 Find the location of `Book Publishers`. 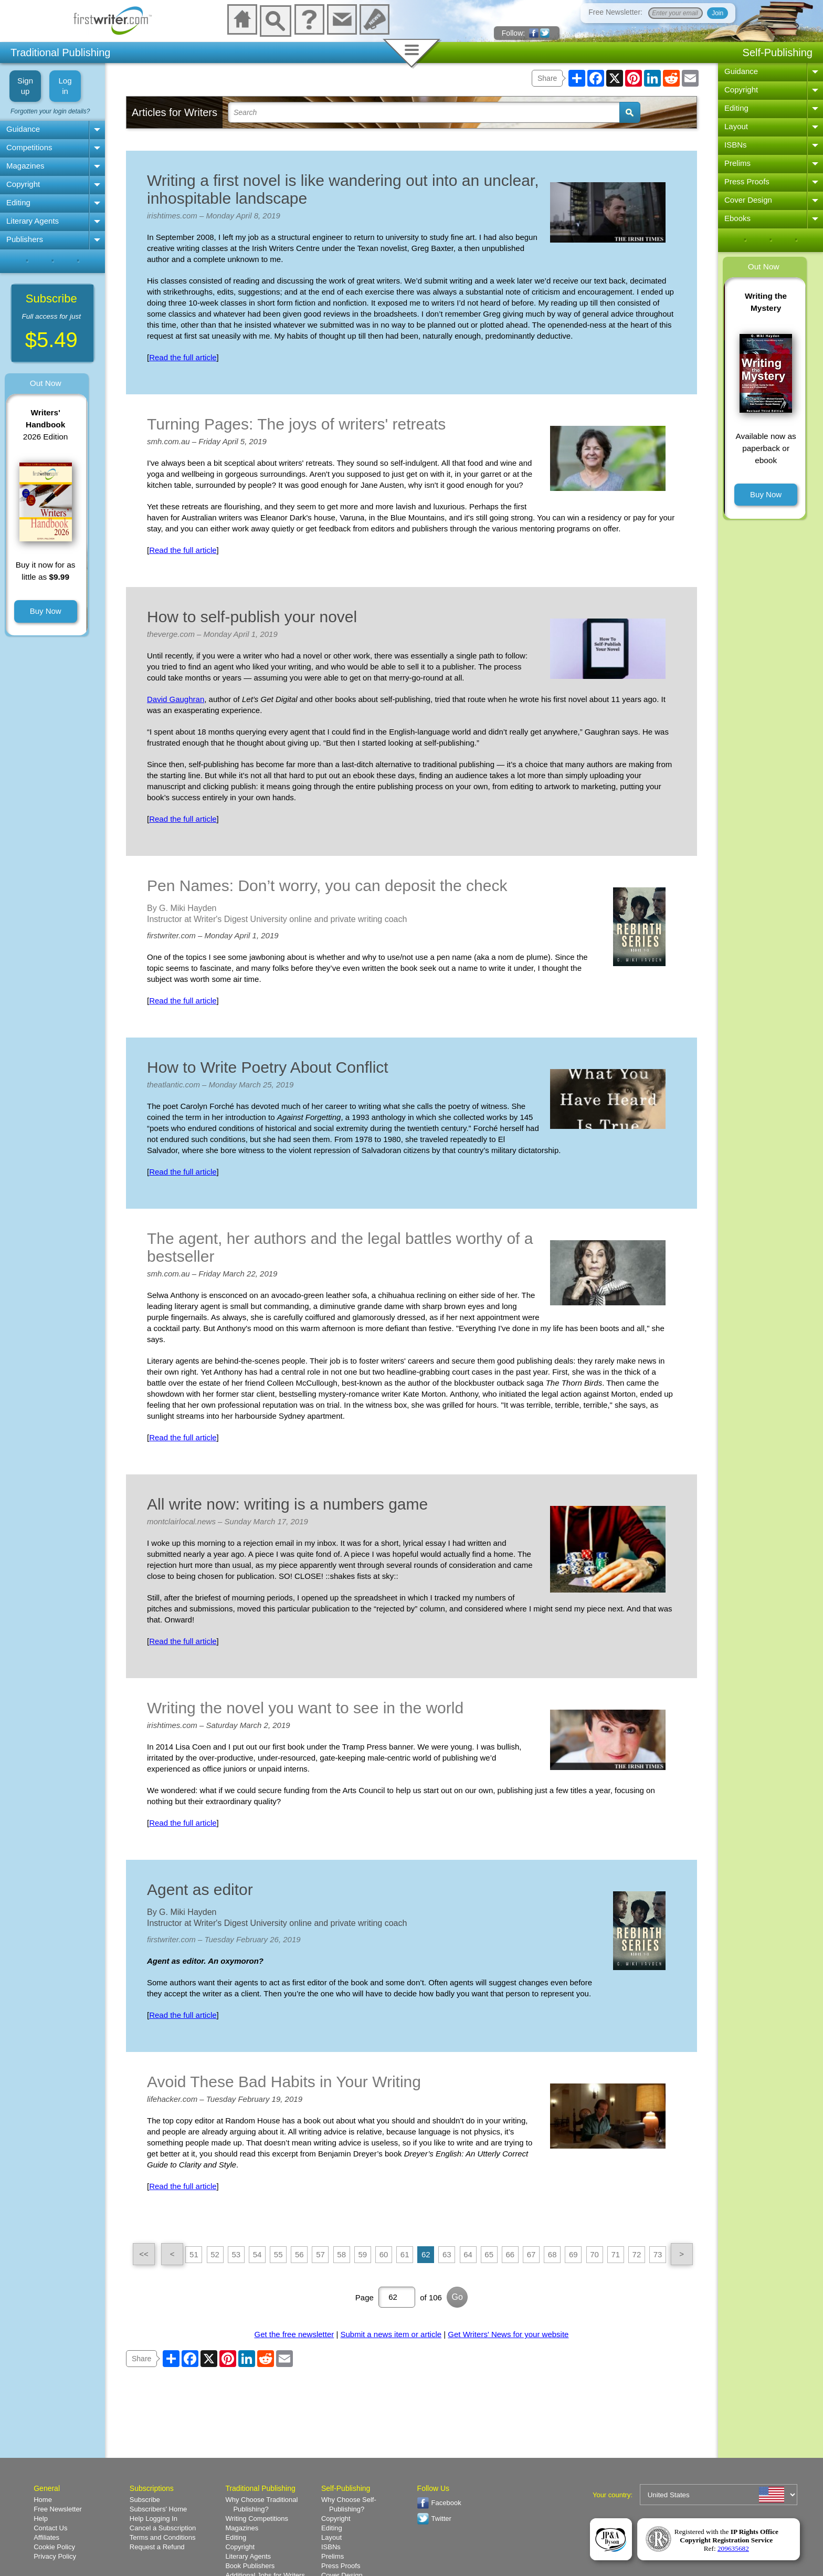

Book Publishers is located at coordinates (250, 2566).